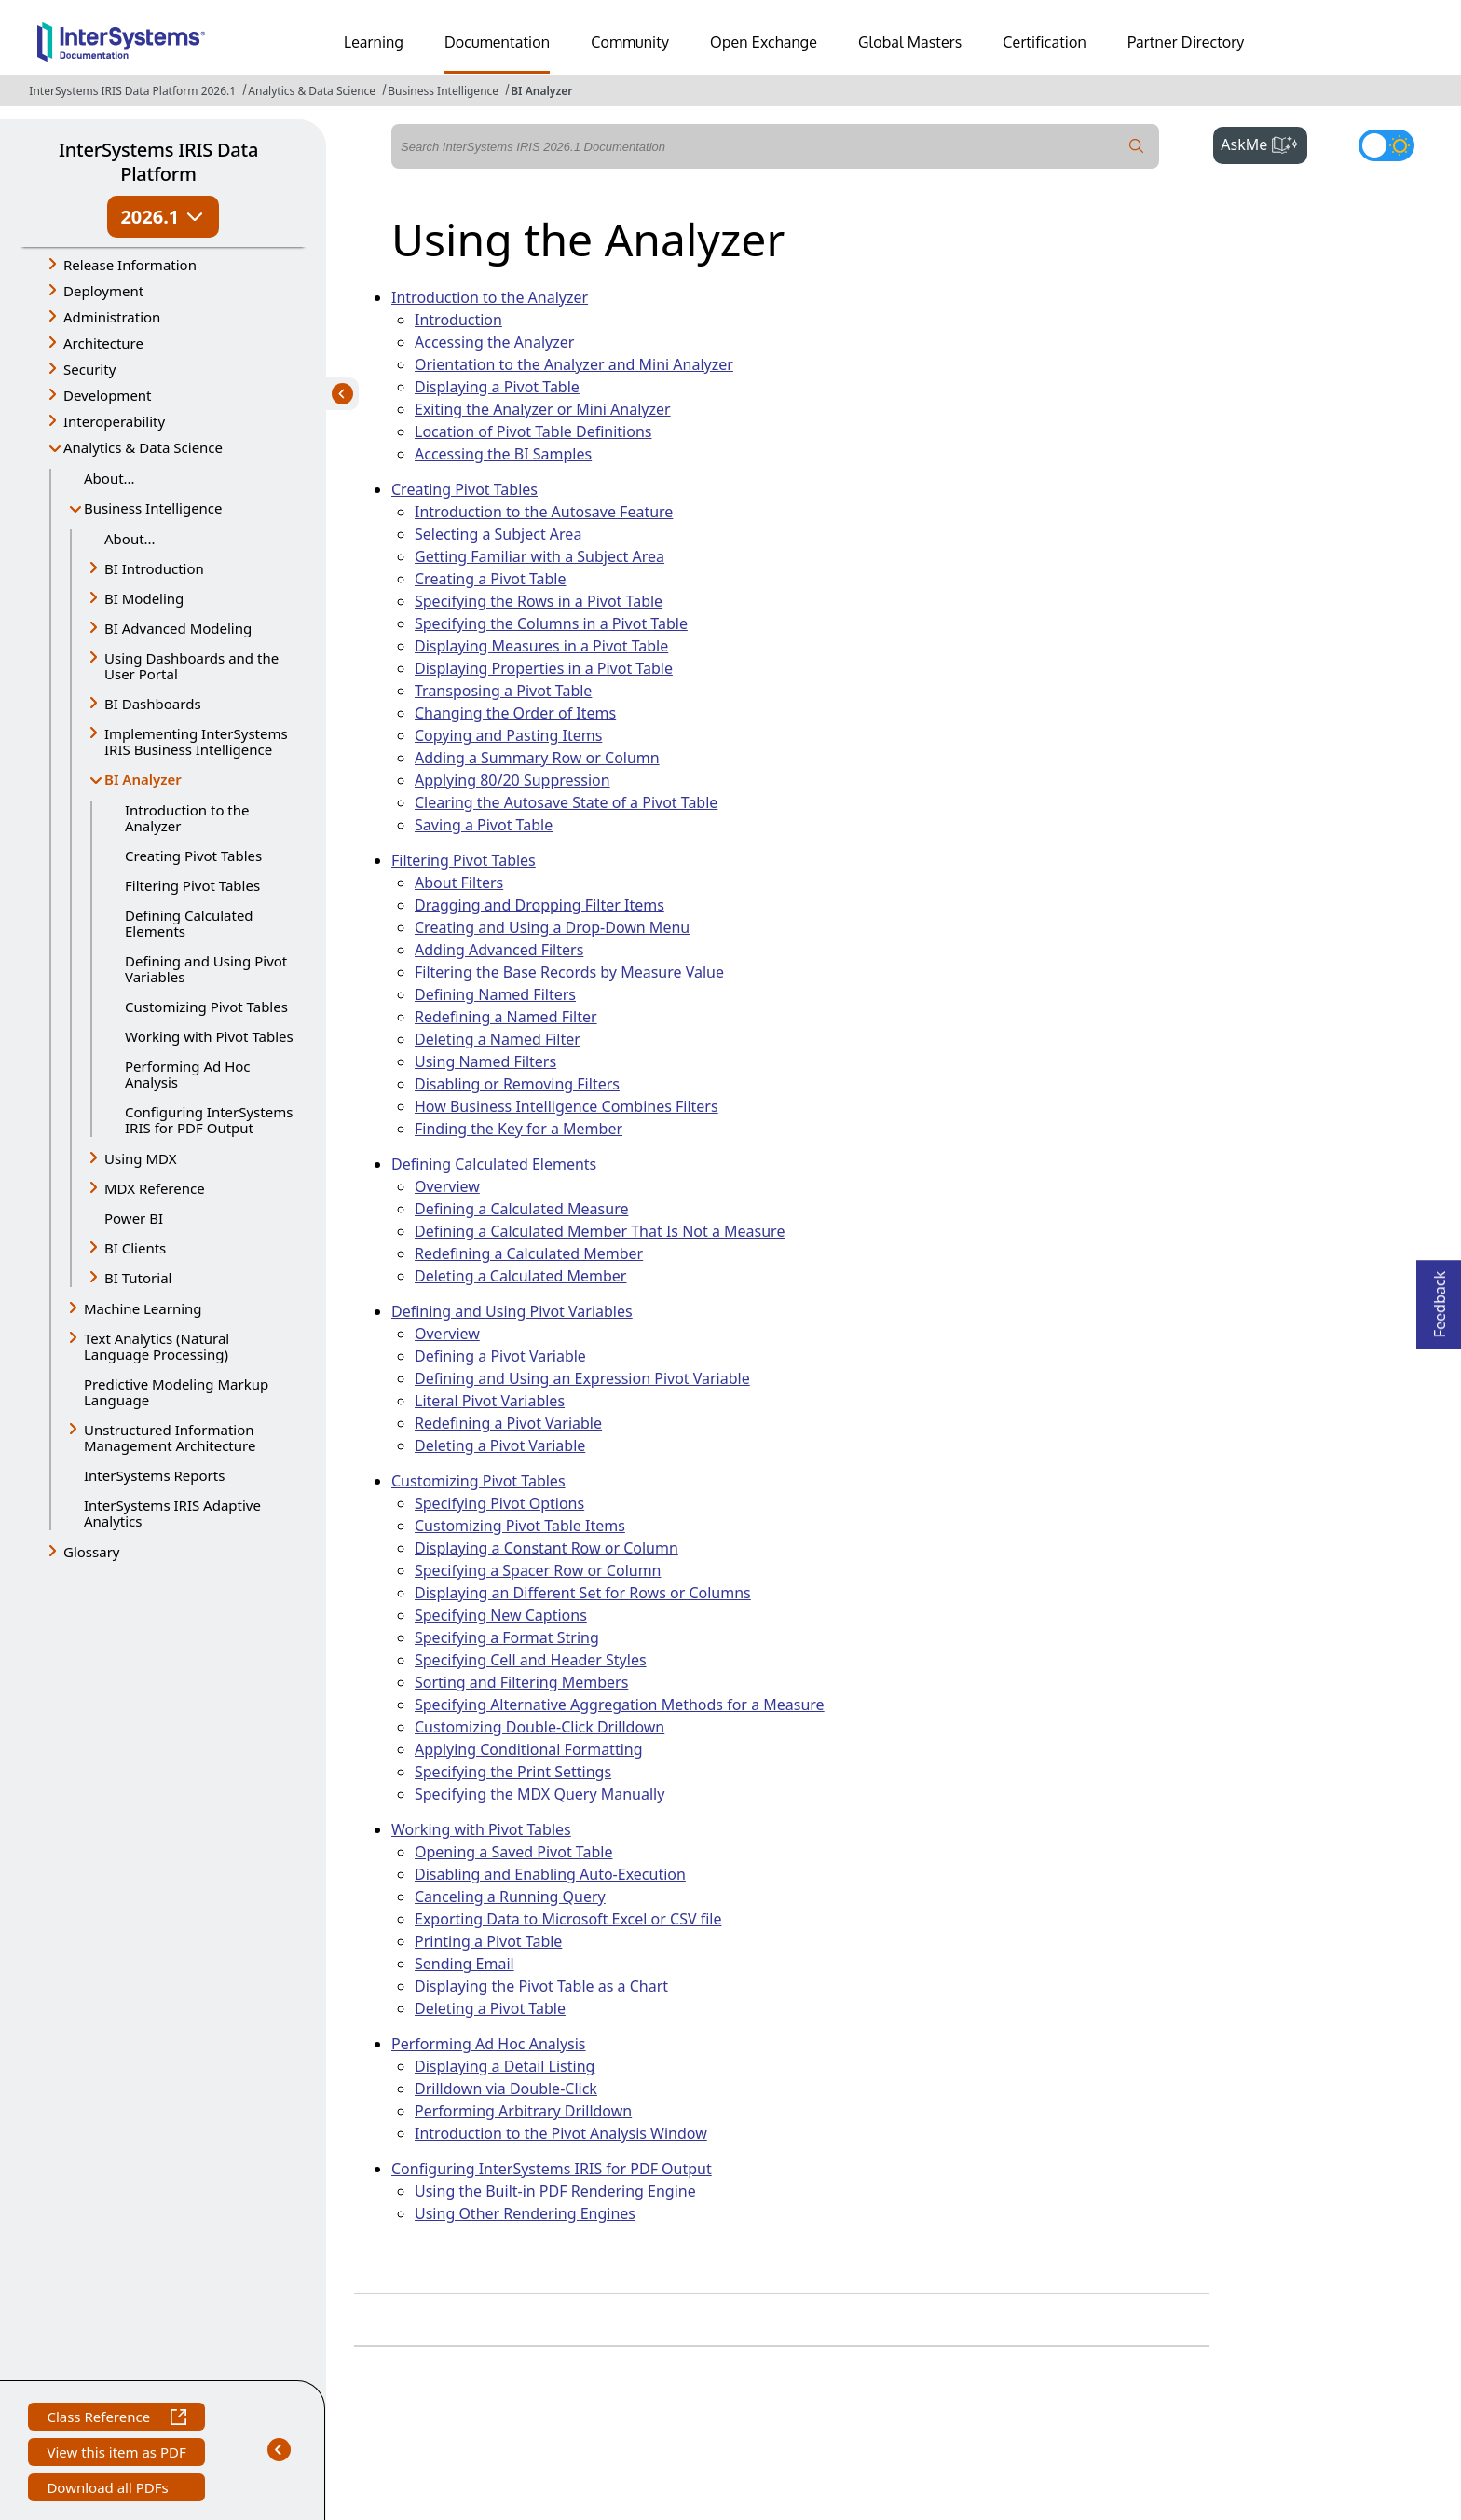 This screenshot has width=1461, height=2520. I want to click on Creating Pivot Tables, so click(193, 855).